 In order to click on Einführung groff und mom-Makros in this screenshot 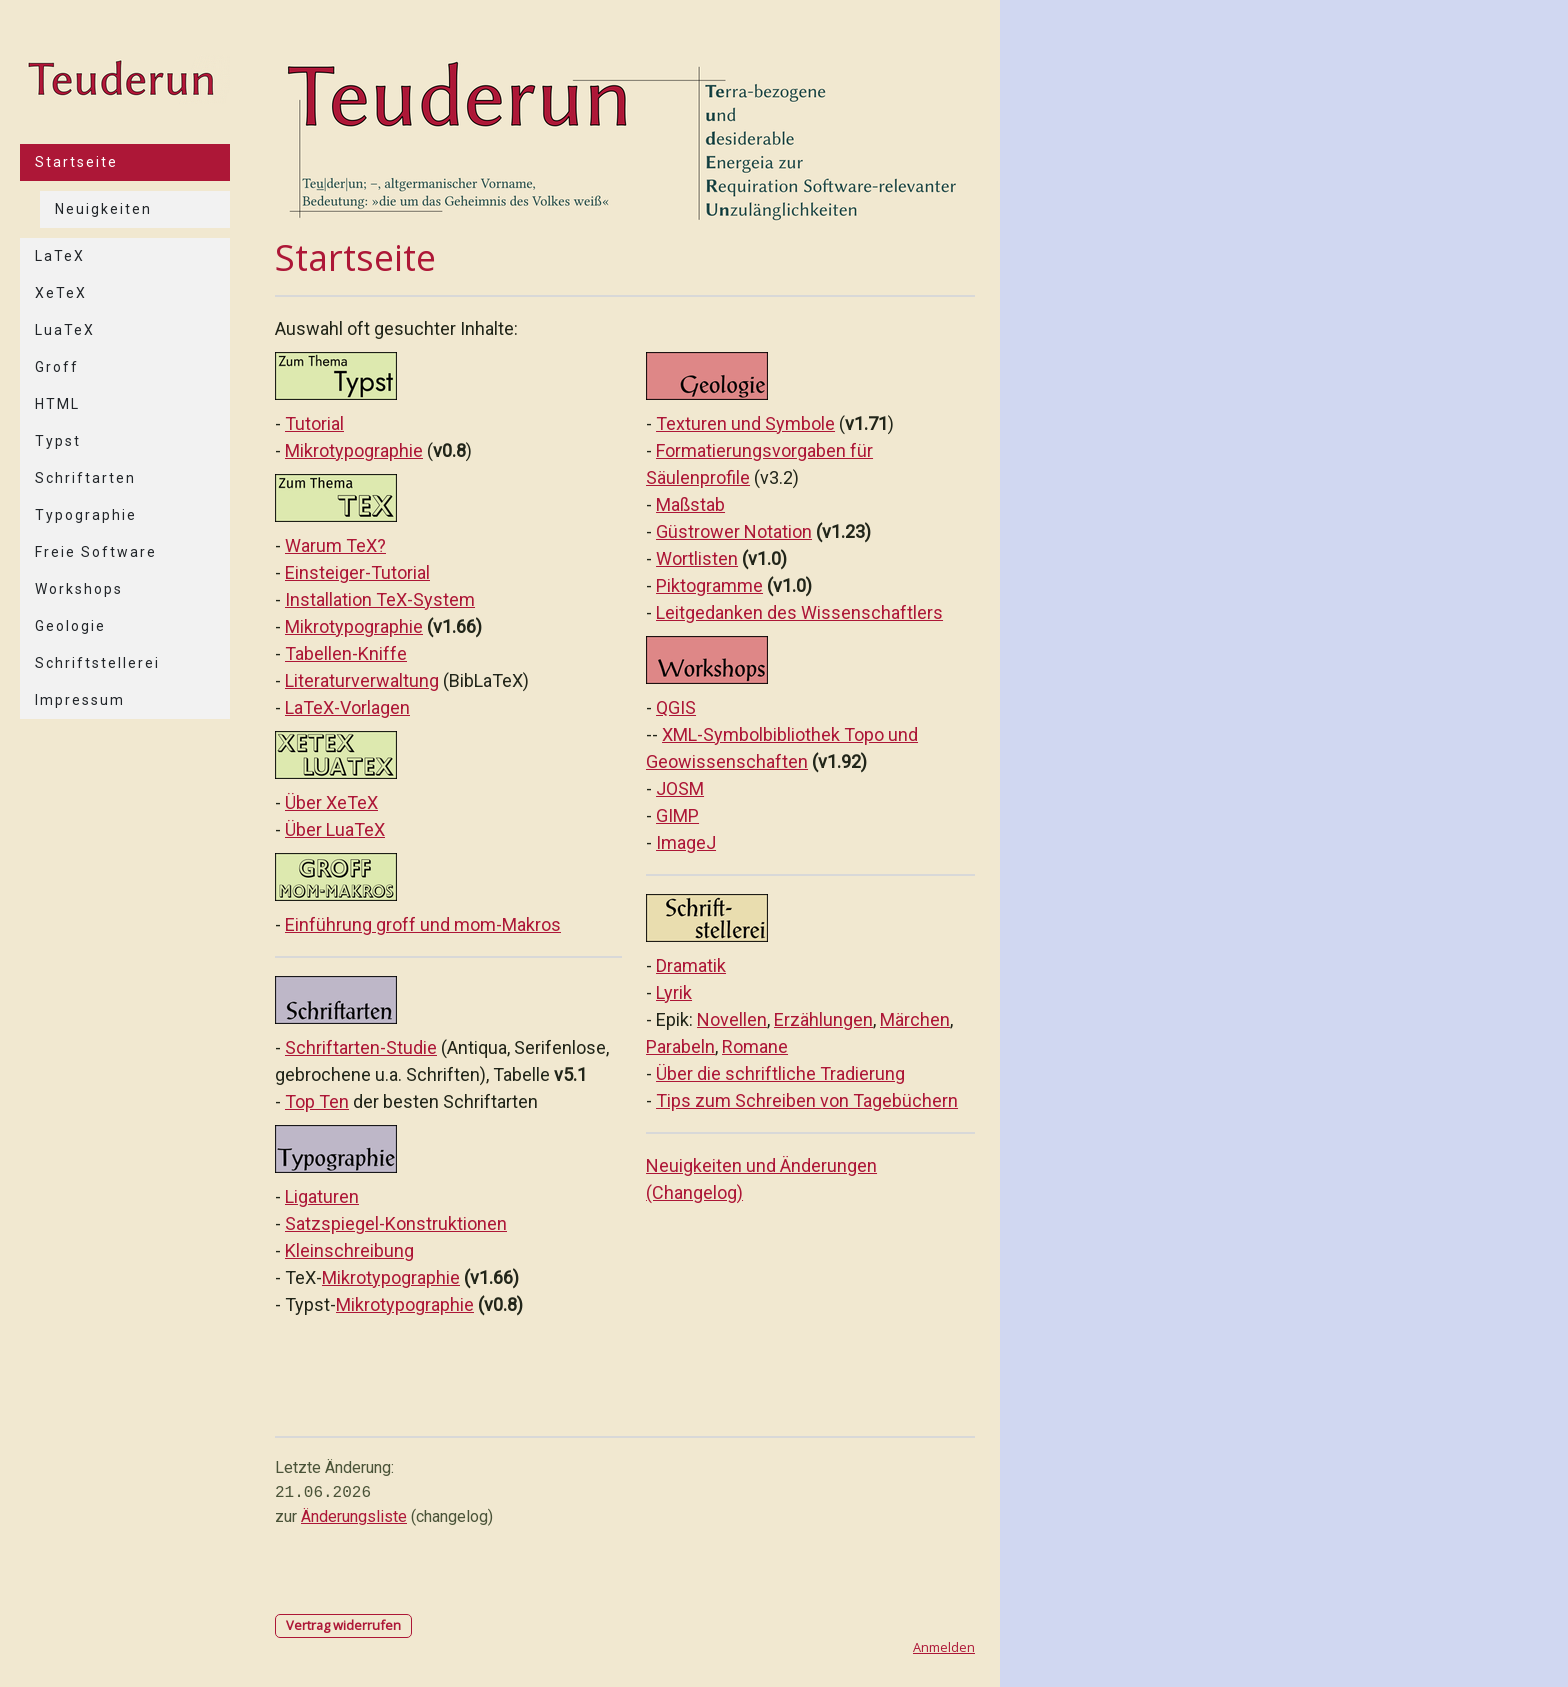, I will do `click(423, 924)`.